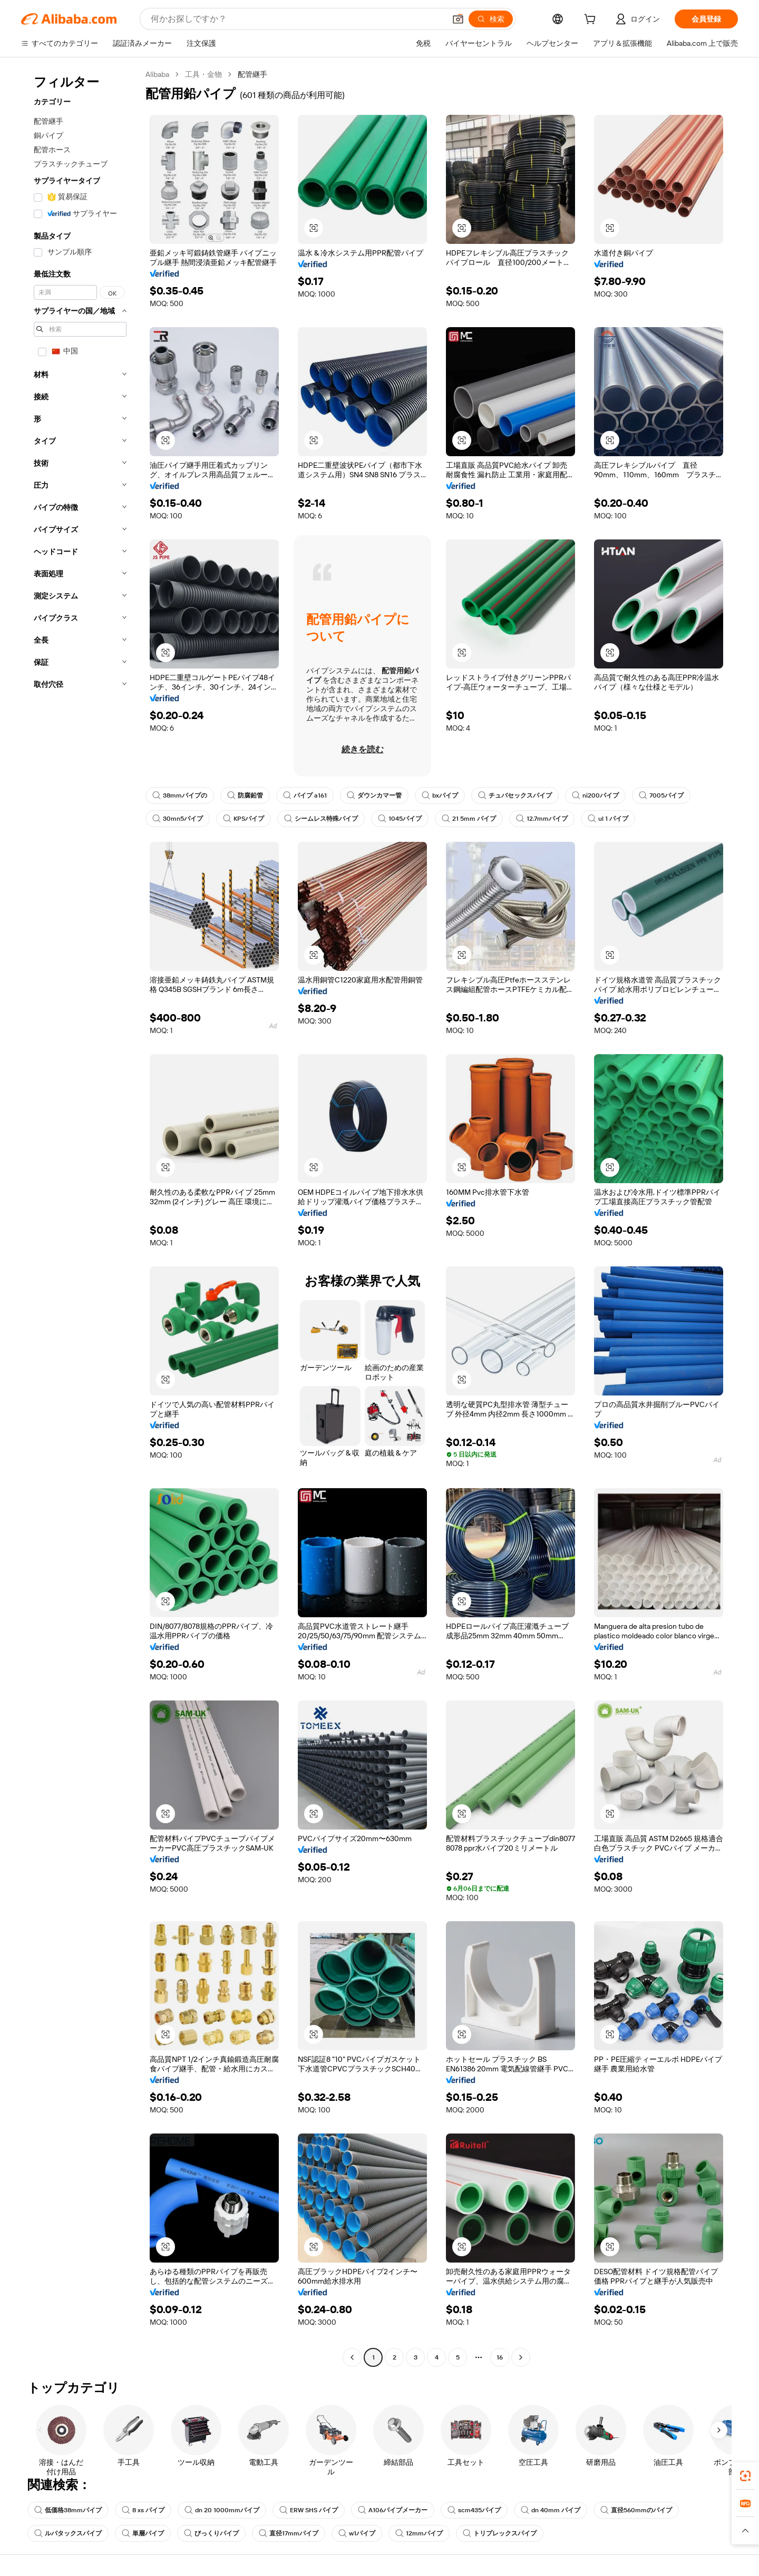 The image size is (759, 2576). What do you see at coordinates (469, 818) in the screenshot?
I see `21 5mm パイプ` at bounding box center [469, 818].